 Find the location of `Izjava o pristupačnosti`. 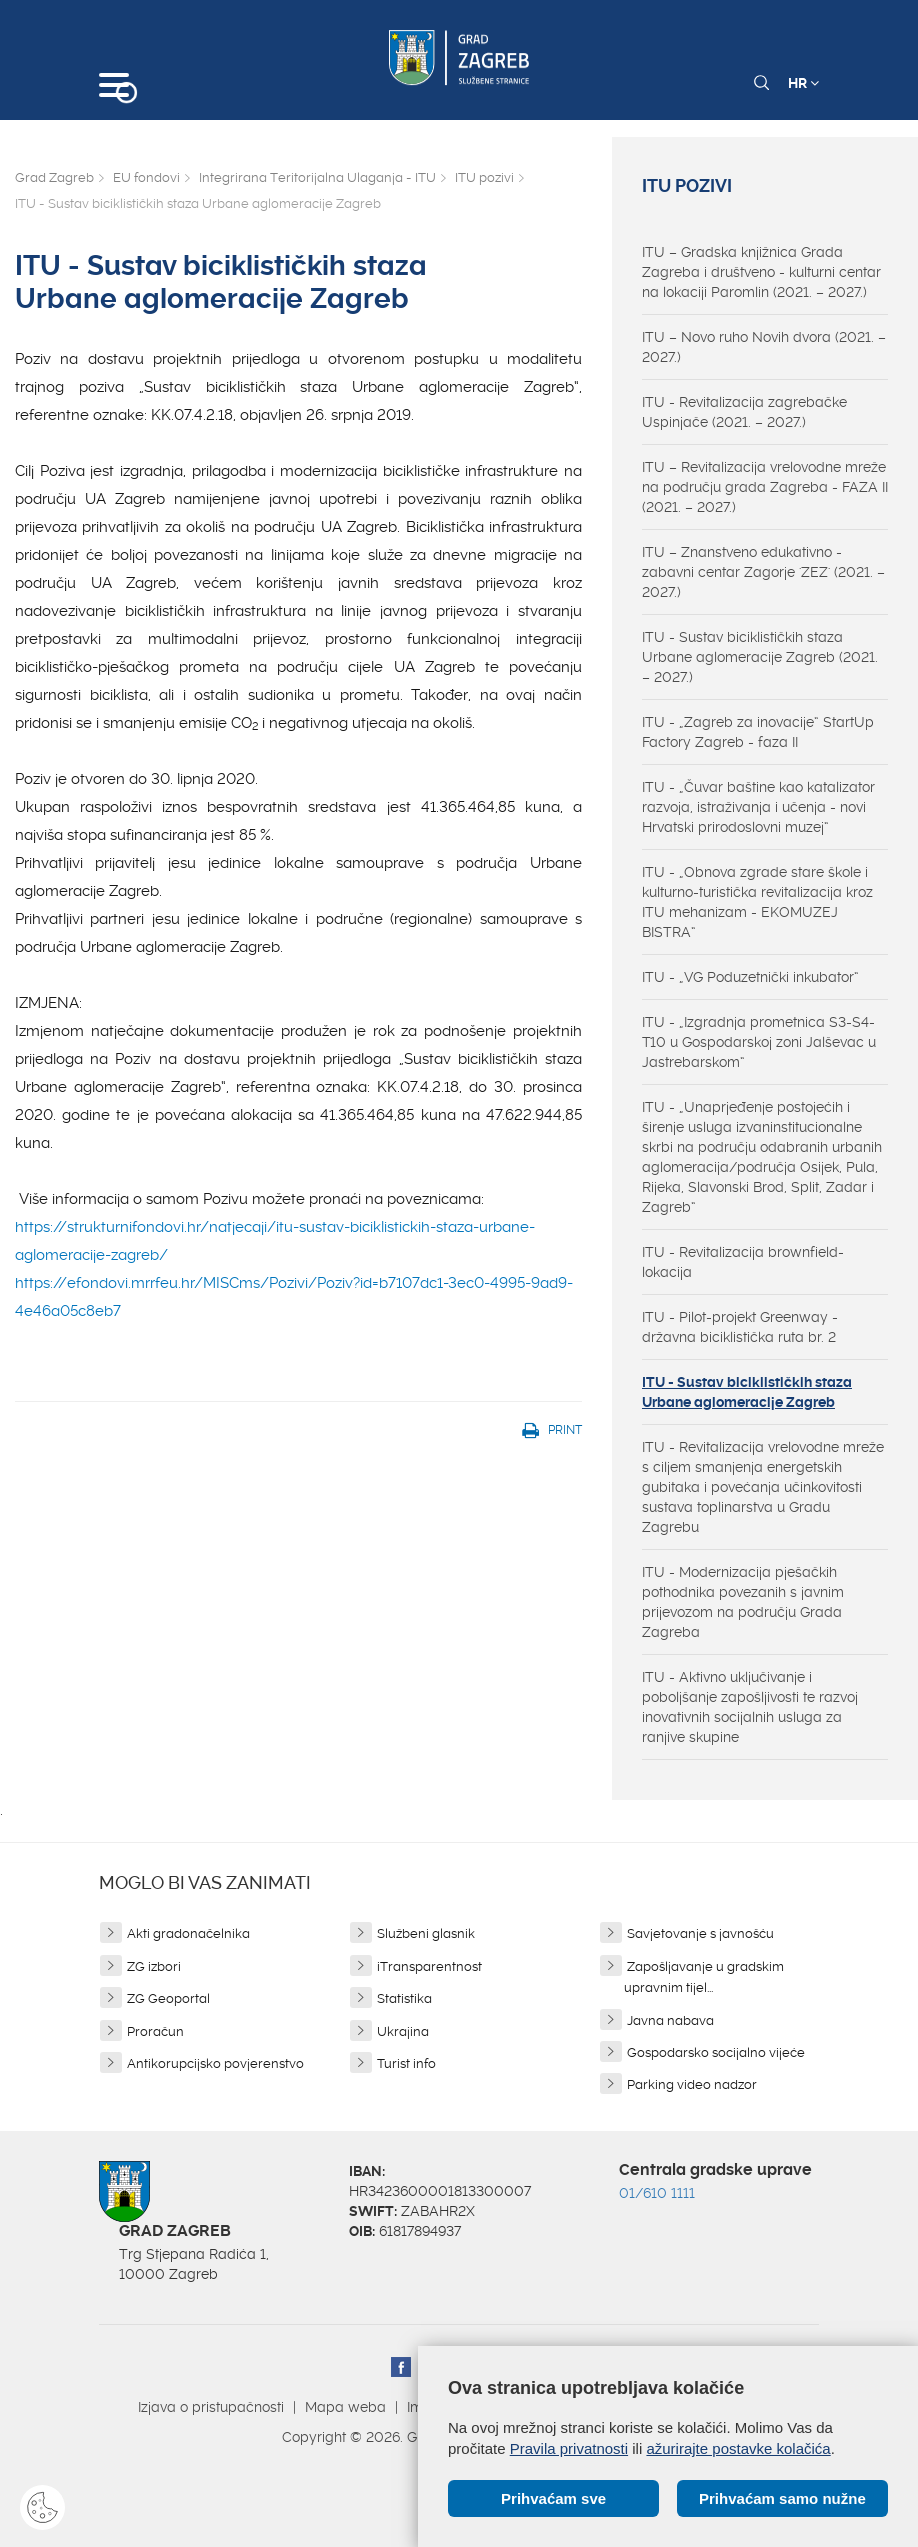

Izjava o pristupačnosti is located at coordinates (211, 2407).